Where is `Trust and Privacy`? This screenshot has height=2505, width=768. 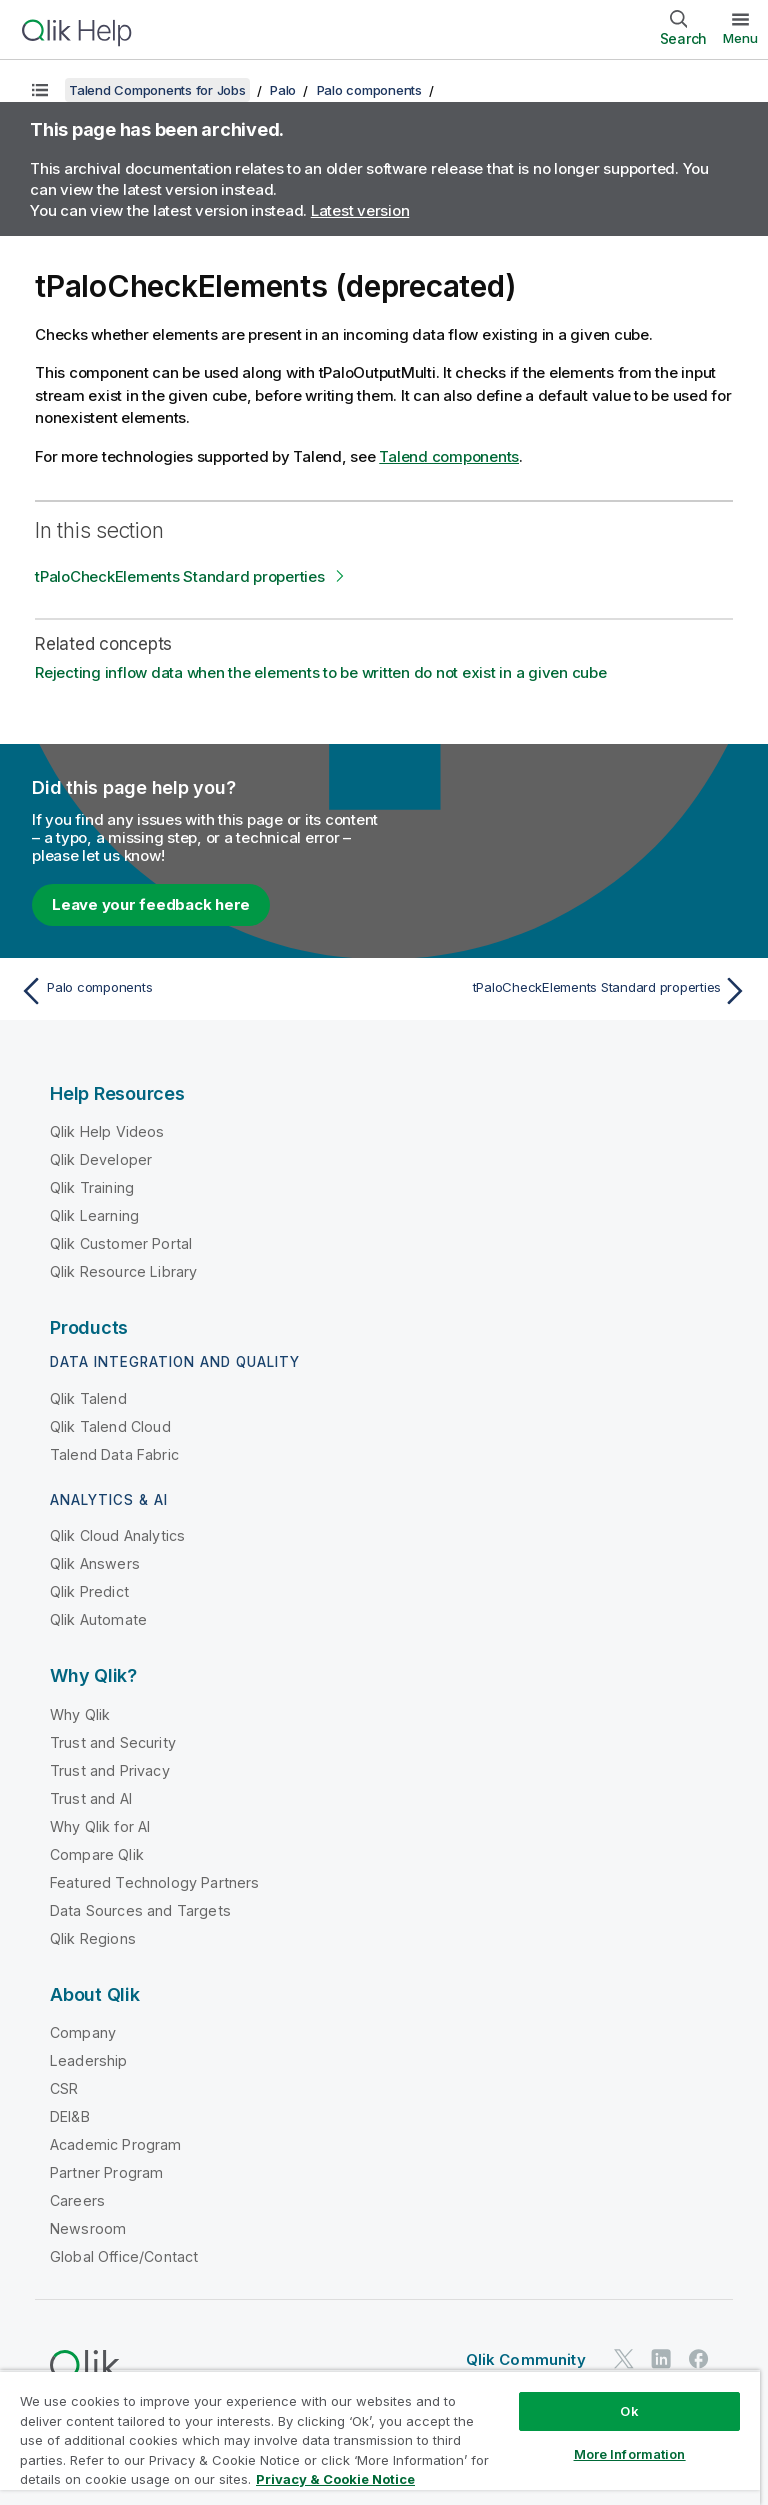
Trust and Privacy is located at coordinates (110, 1770).